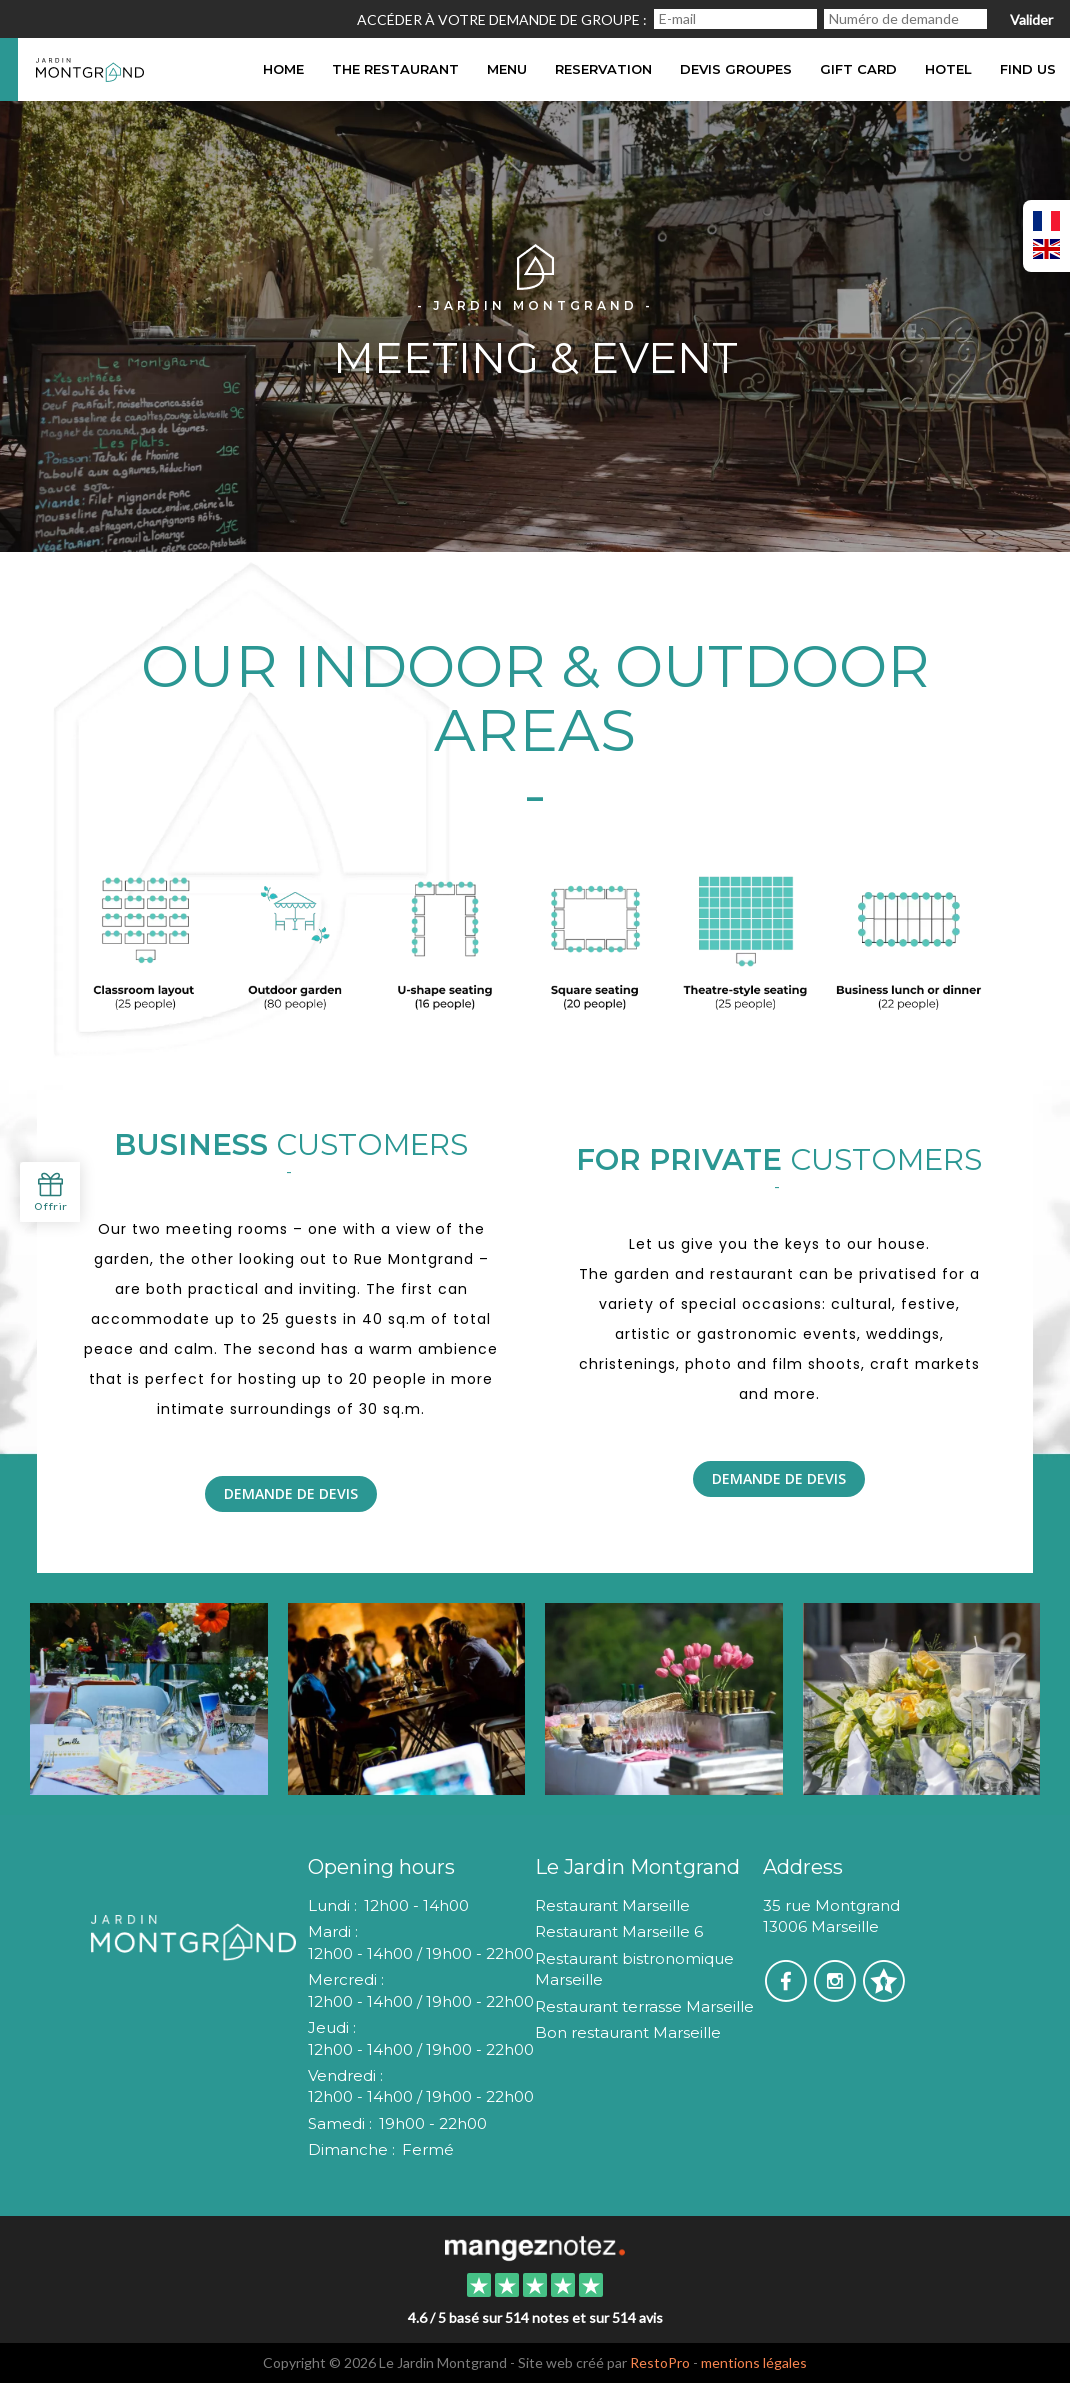  I want to click on mentions légales, so click(754, 2362).